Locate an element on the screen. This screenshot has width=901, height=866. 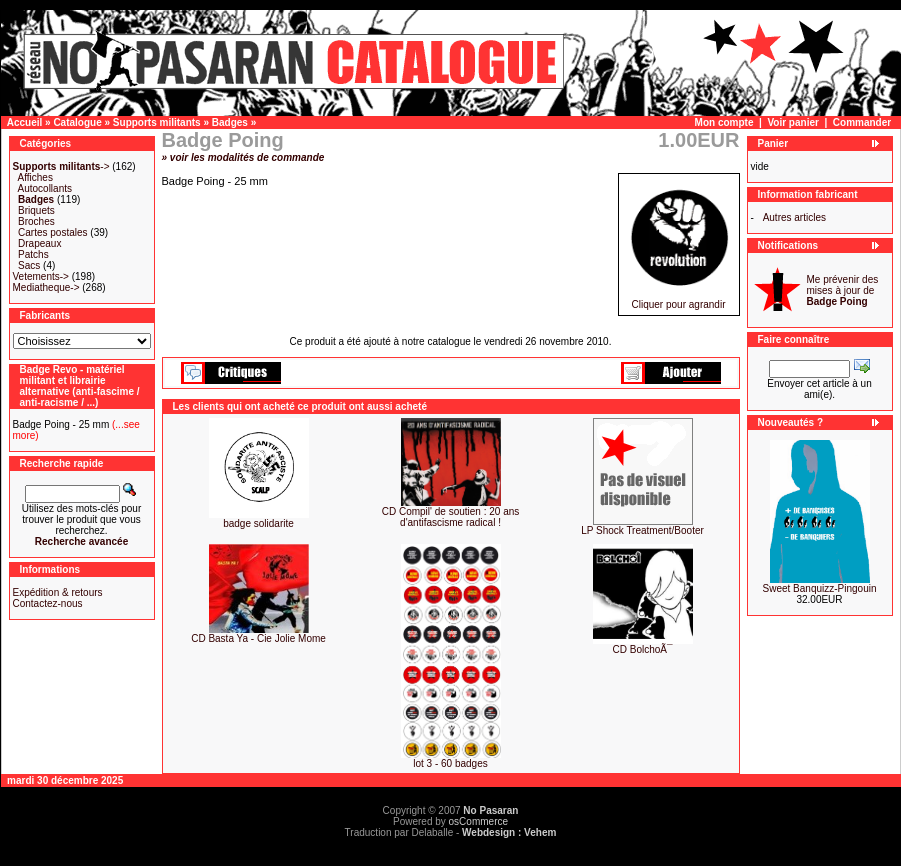
Briquets is located at coordinates (36, 210).